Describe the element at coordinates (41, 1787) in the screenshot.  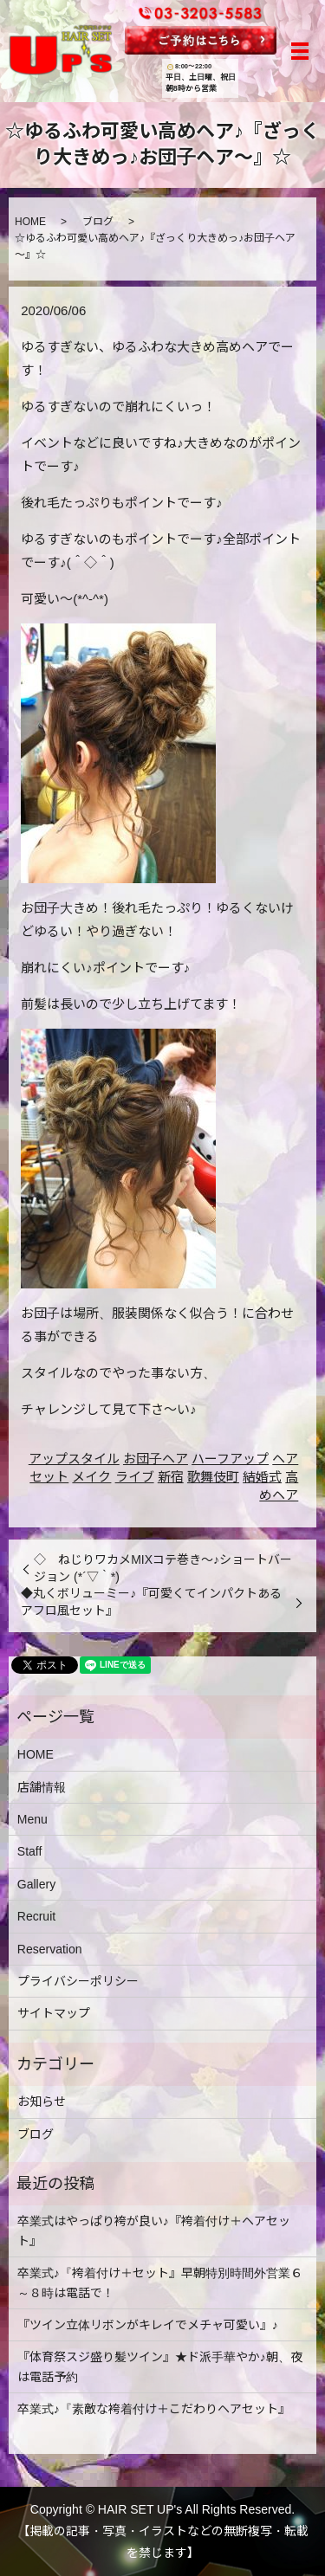
I see `店舗情報` at that location.